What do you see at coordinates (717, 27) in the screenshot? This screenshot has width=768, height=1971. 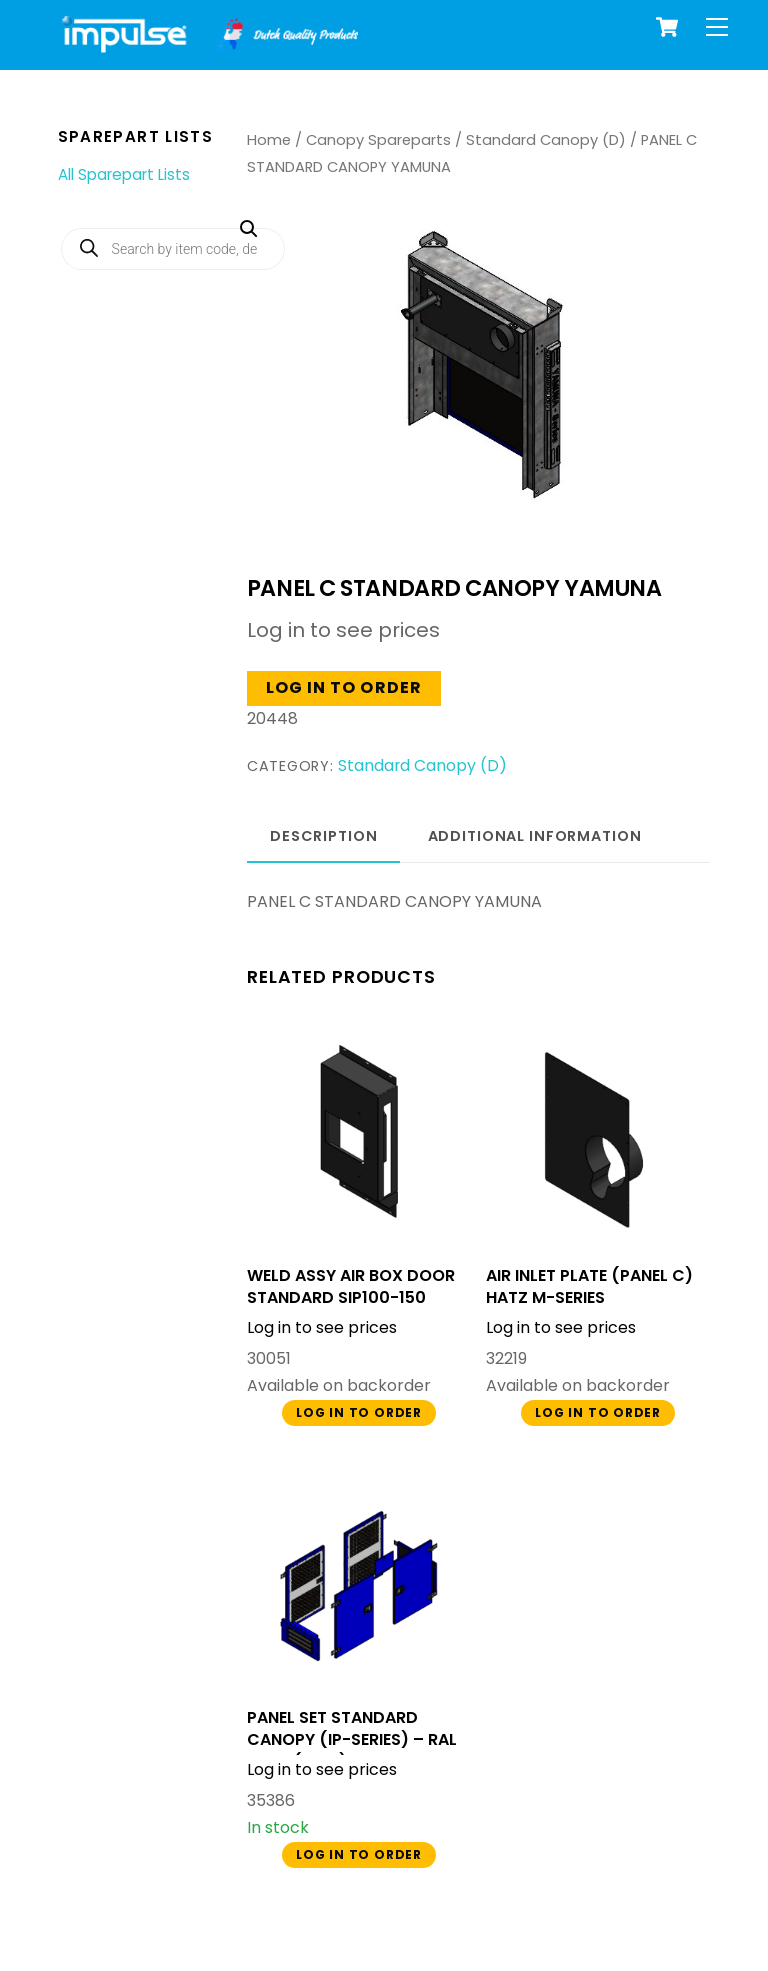 I see `[Menu]` at bounding box center [717, 27].